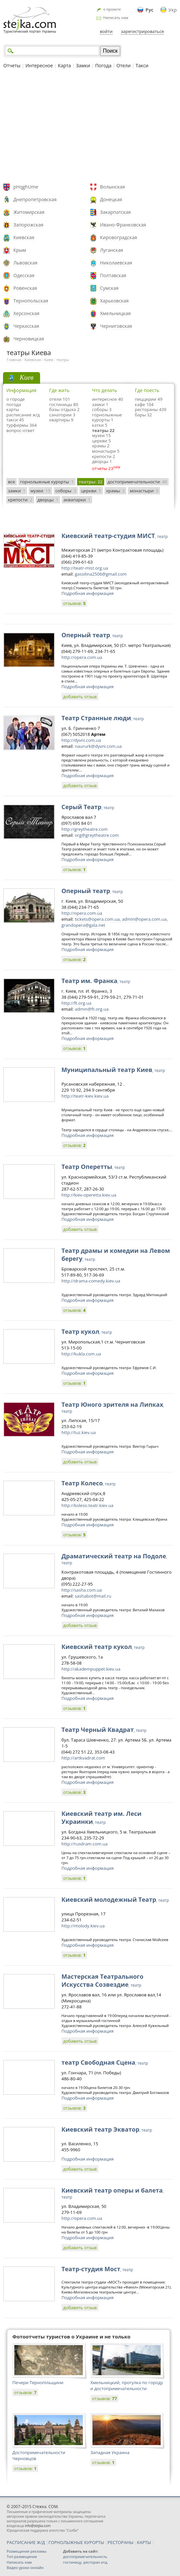 The width and height of the screenshot is (180, 2576). I want to click on Киевский театр оперы и балета, so click(112, 2193).